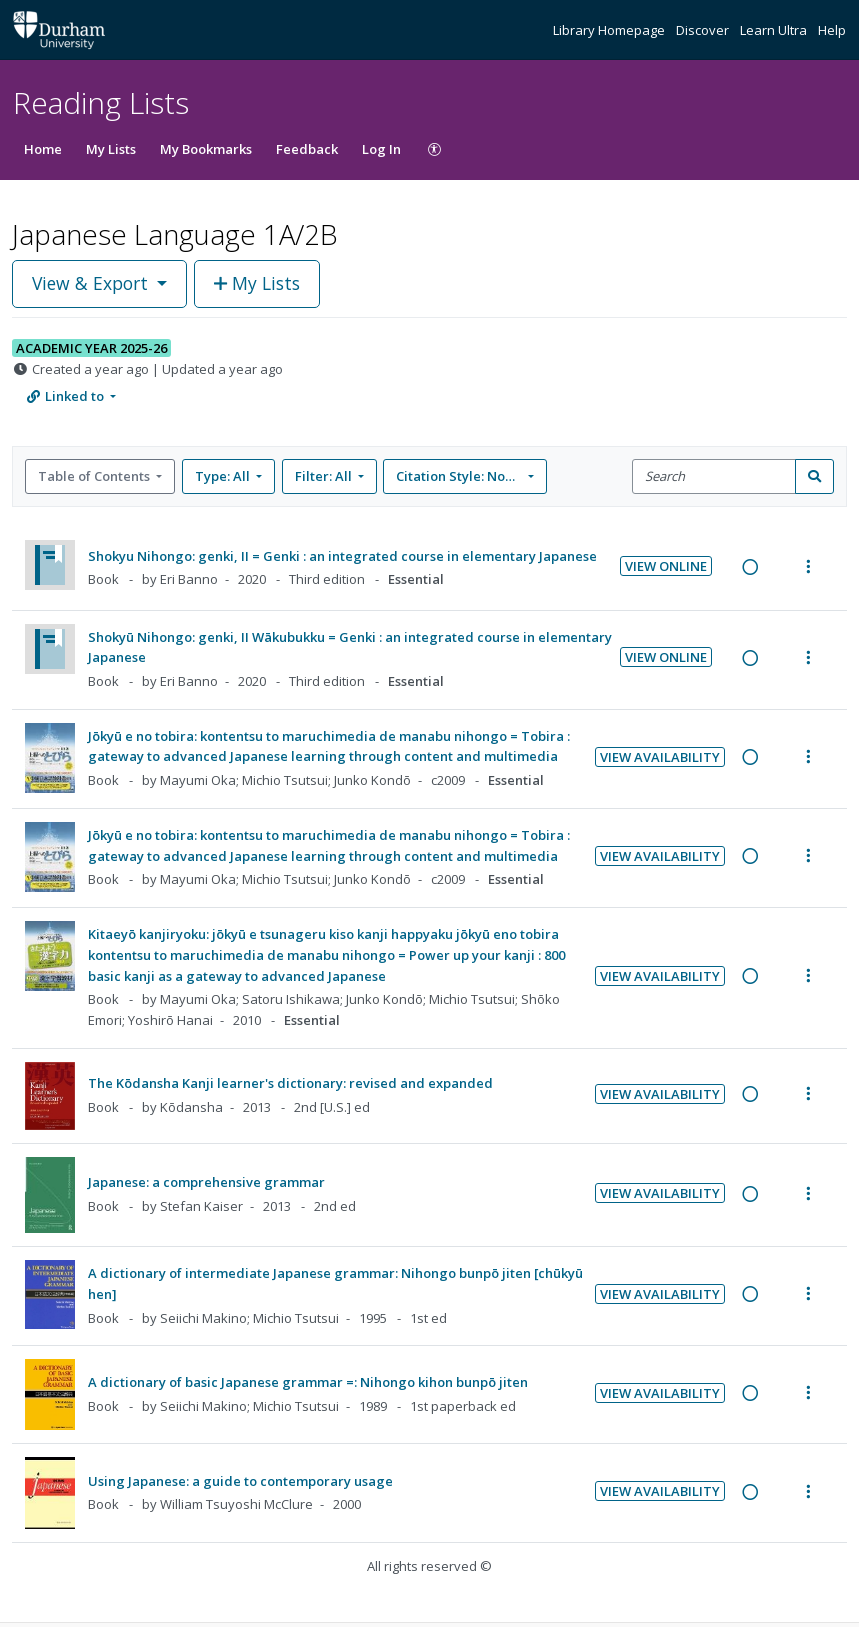  I want to click on Discover, so click(704, 30).